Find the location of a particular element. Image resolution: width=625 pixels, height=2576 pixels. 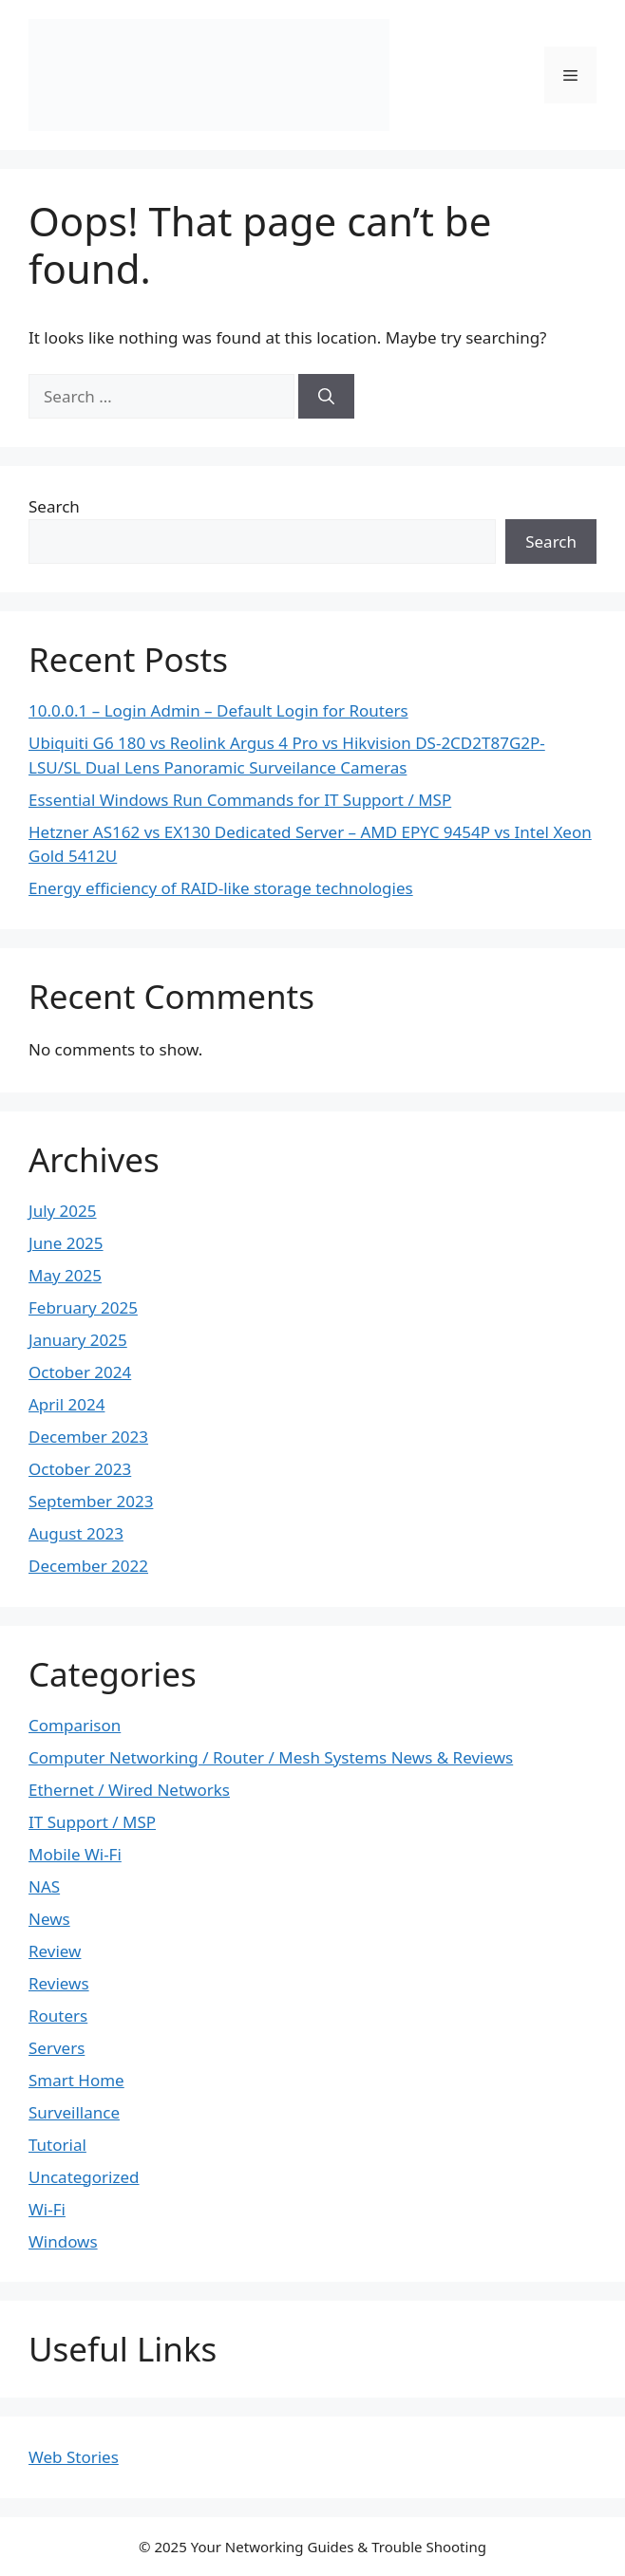

April 2024 is located at coordinates (66, 1404).